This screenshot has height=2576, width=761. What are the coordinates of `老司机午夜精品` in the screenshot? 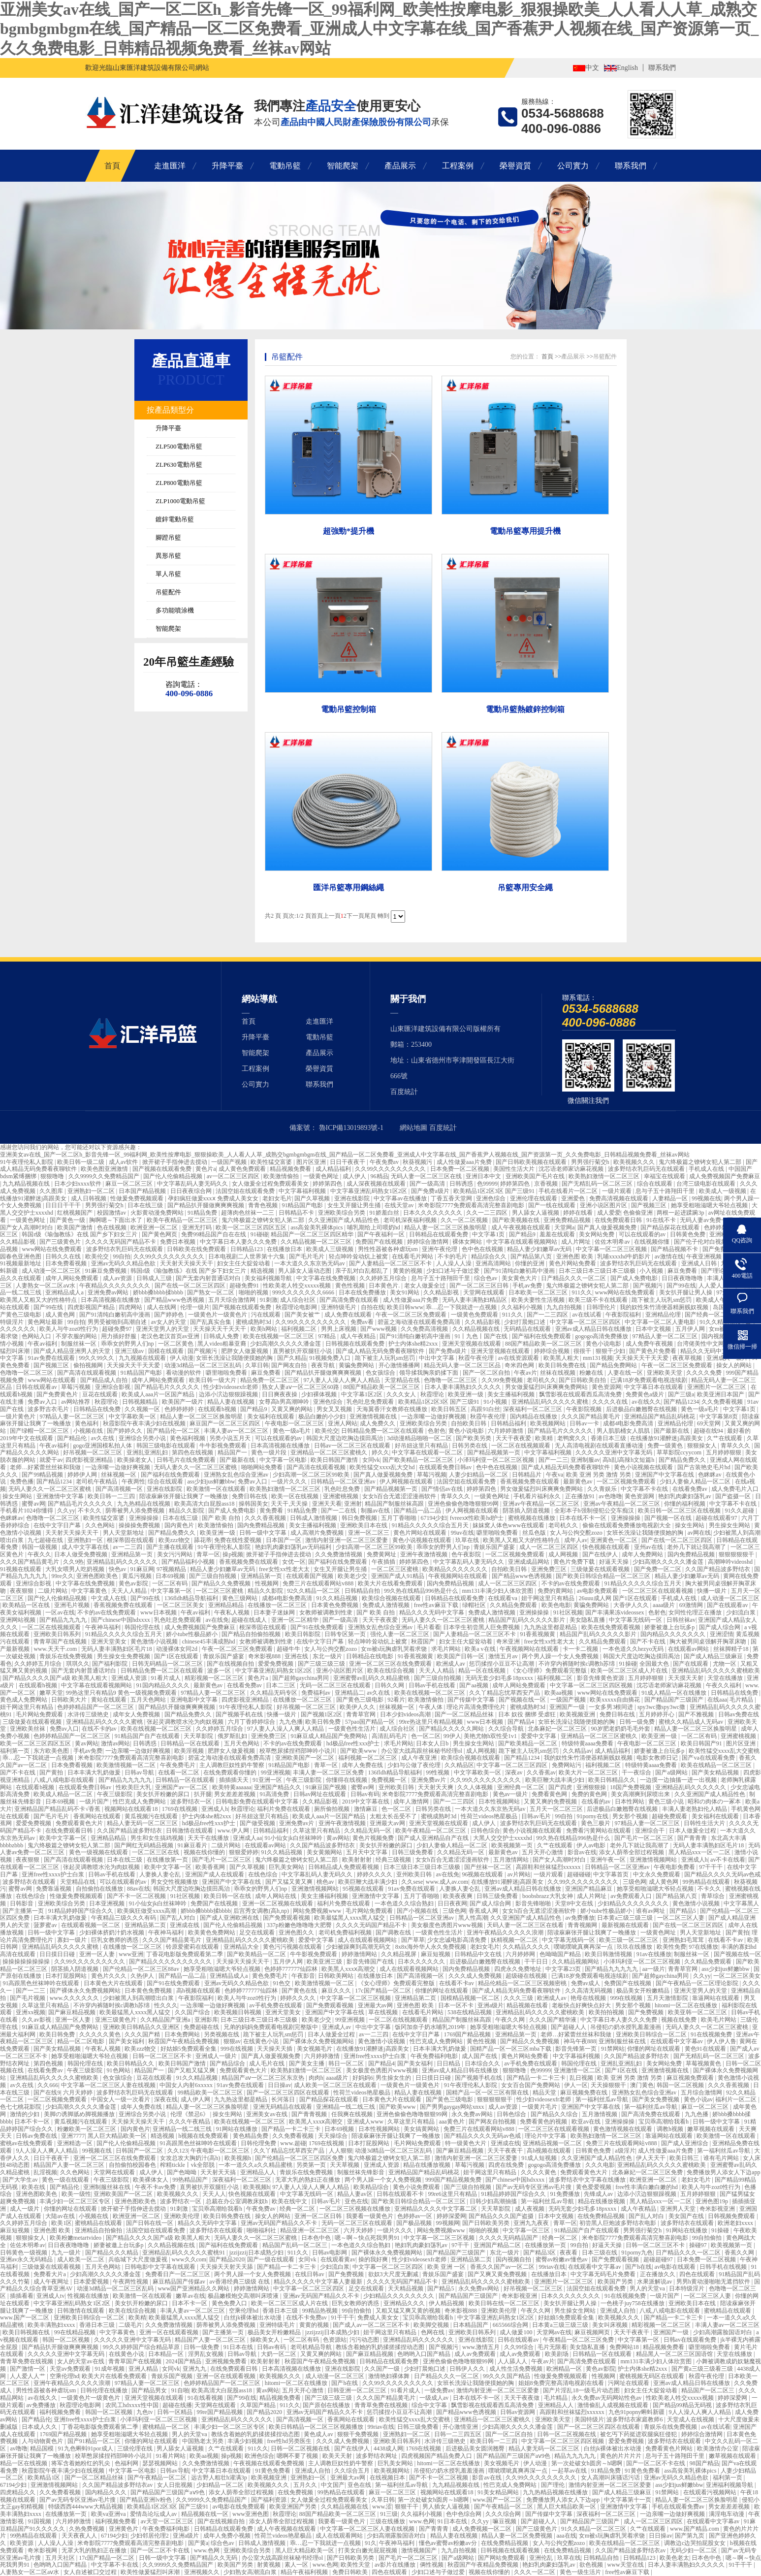 It's located at (97, 1481).